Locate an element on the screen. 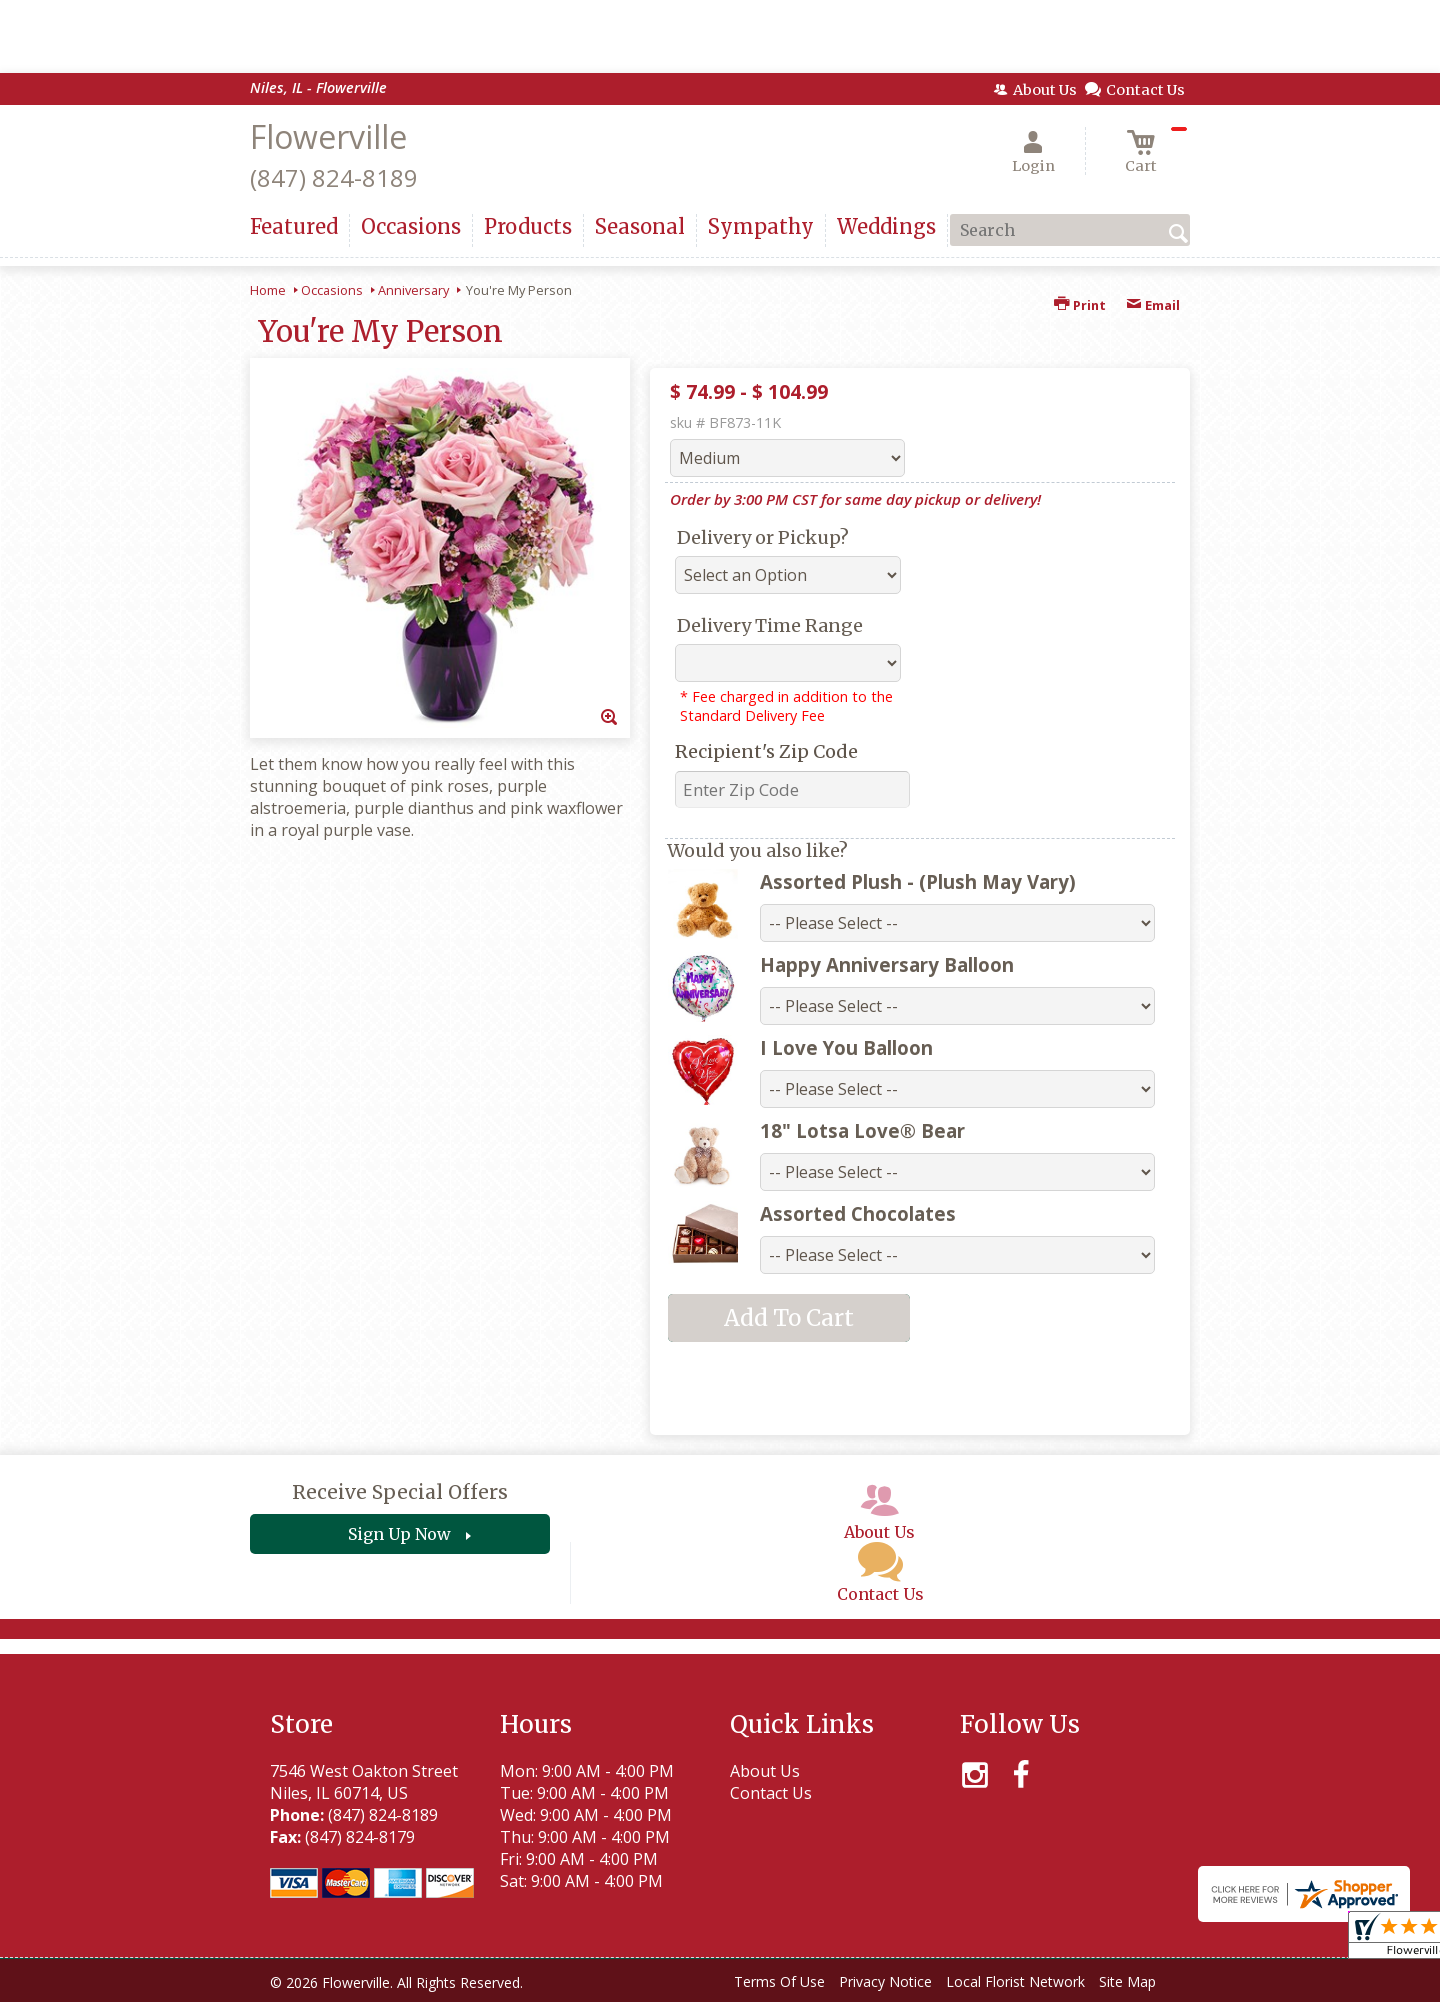 The image size is (1440, 2002). Flowerville is located at coordinates (328, 136).